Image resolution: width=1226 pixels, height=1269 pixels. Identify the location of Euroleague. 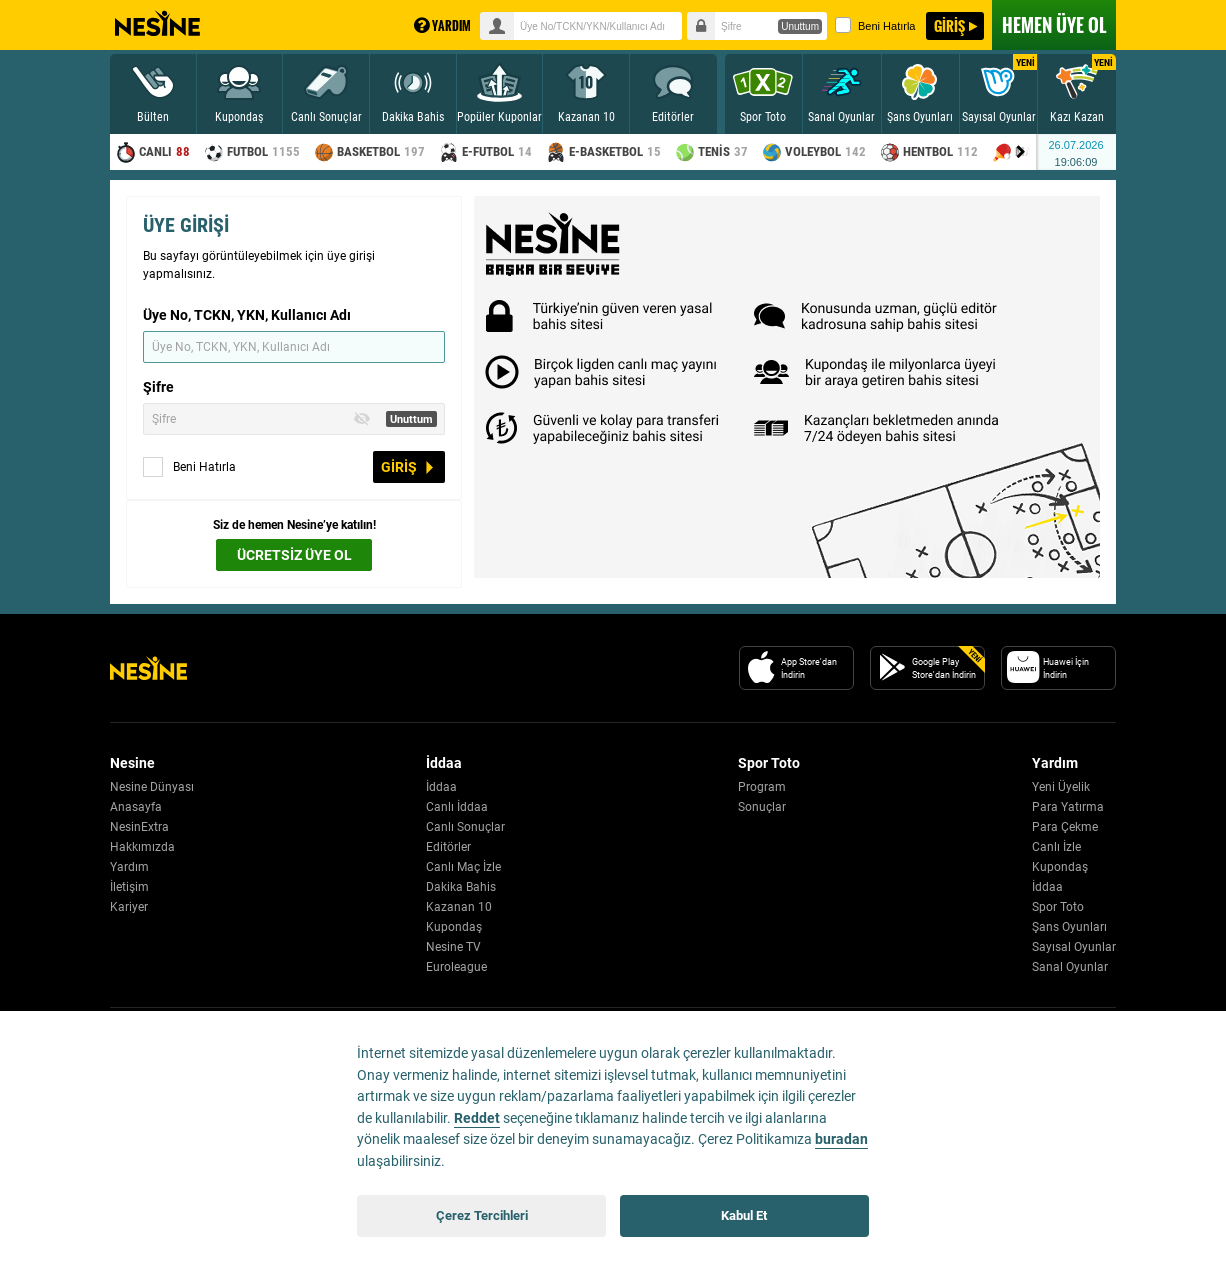
(456, 967).